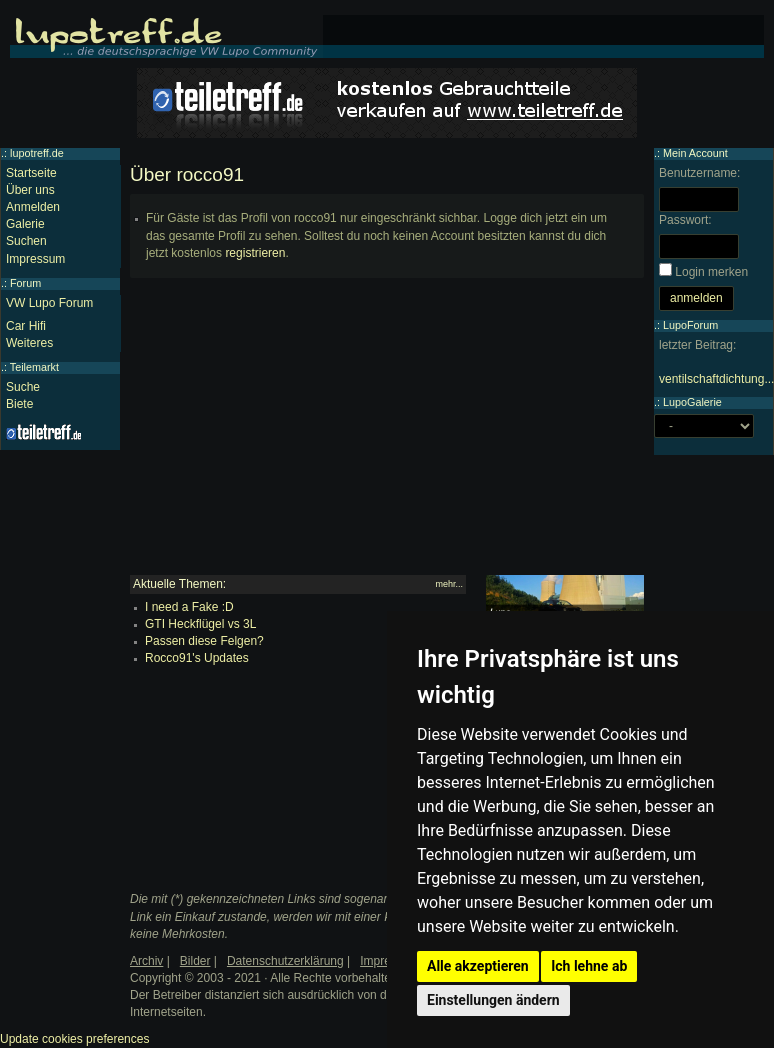 This screenshot has width=774, height=1048. Describe the element at coordinates (204, 641) in the screenshot. I see `Passen diese Felgen?` at that location.